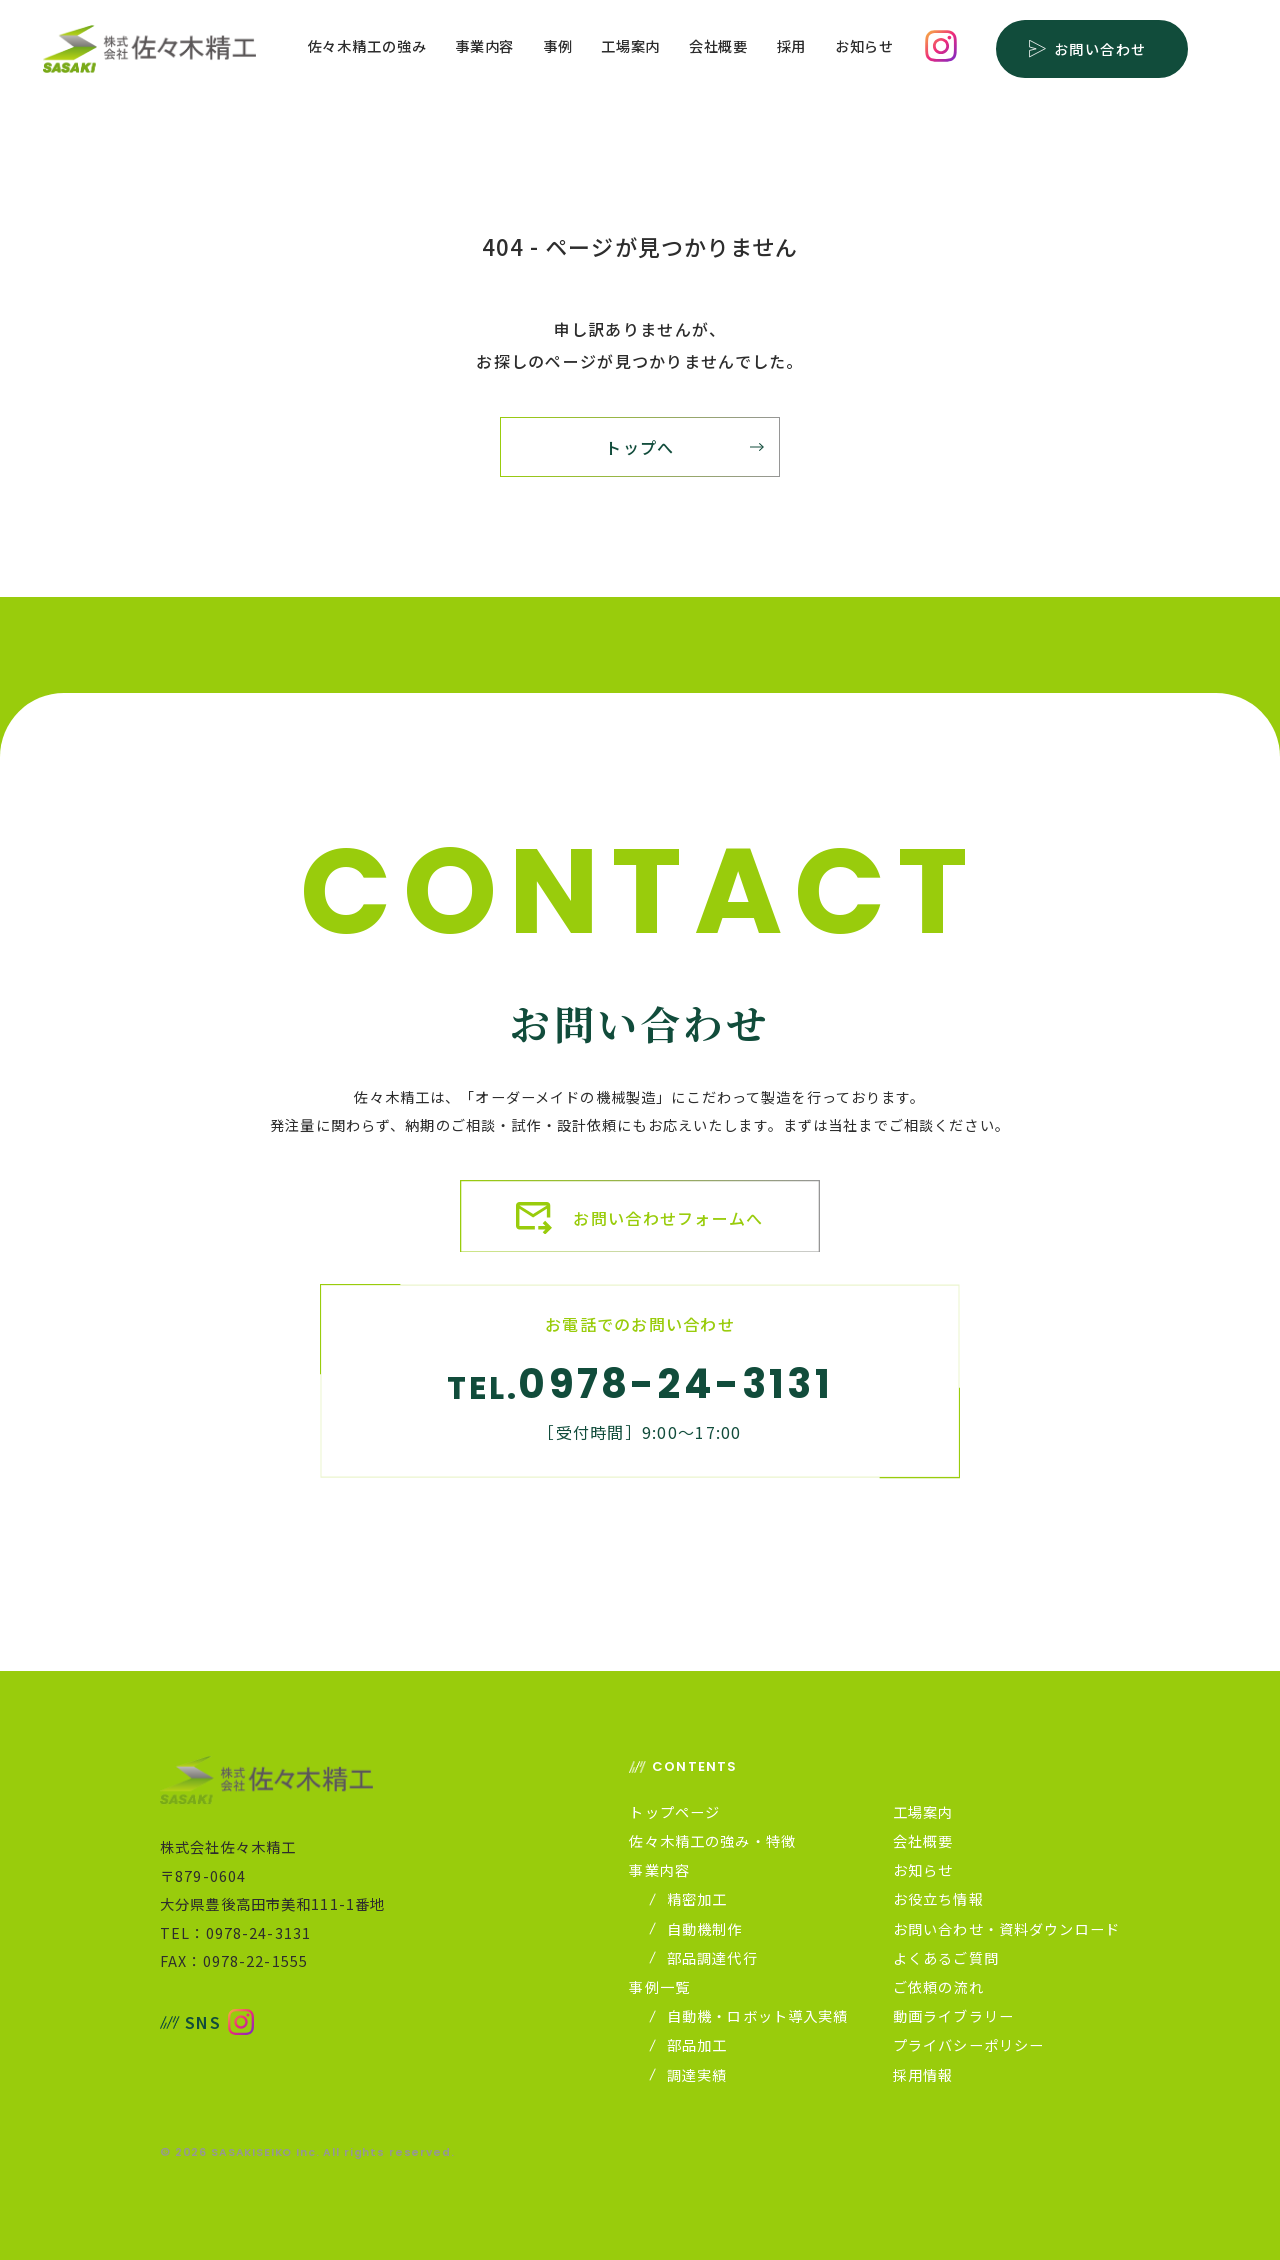 This screenshot has width=1280, height=2260. I want to click on ご依頼の流れ, so click(938, 1987).